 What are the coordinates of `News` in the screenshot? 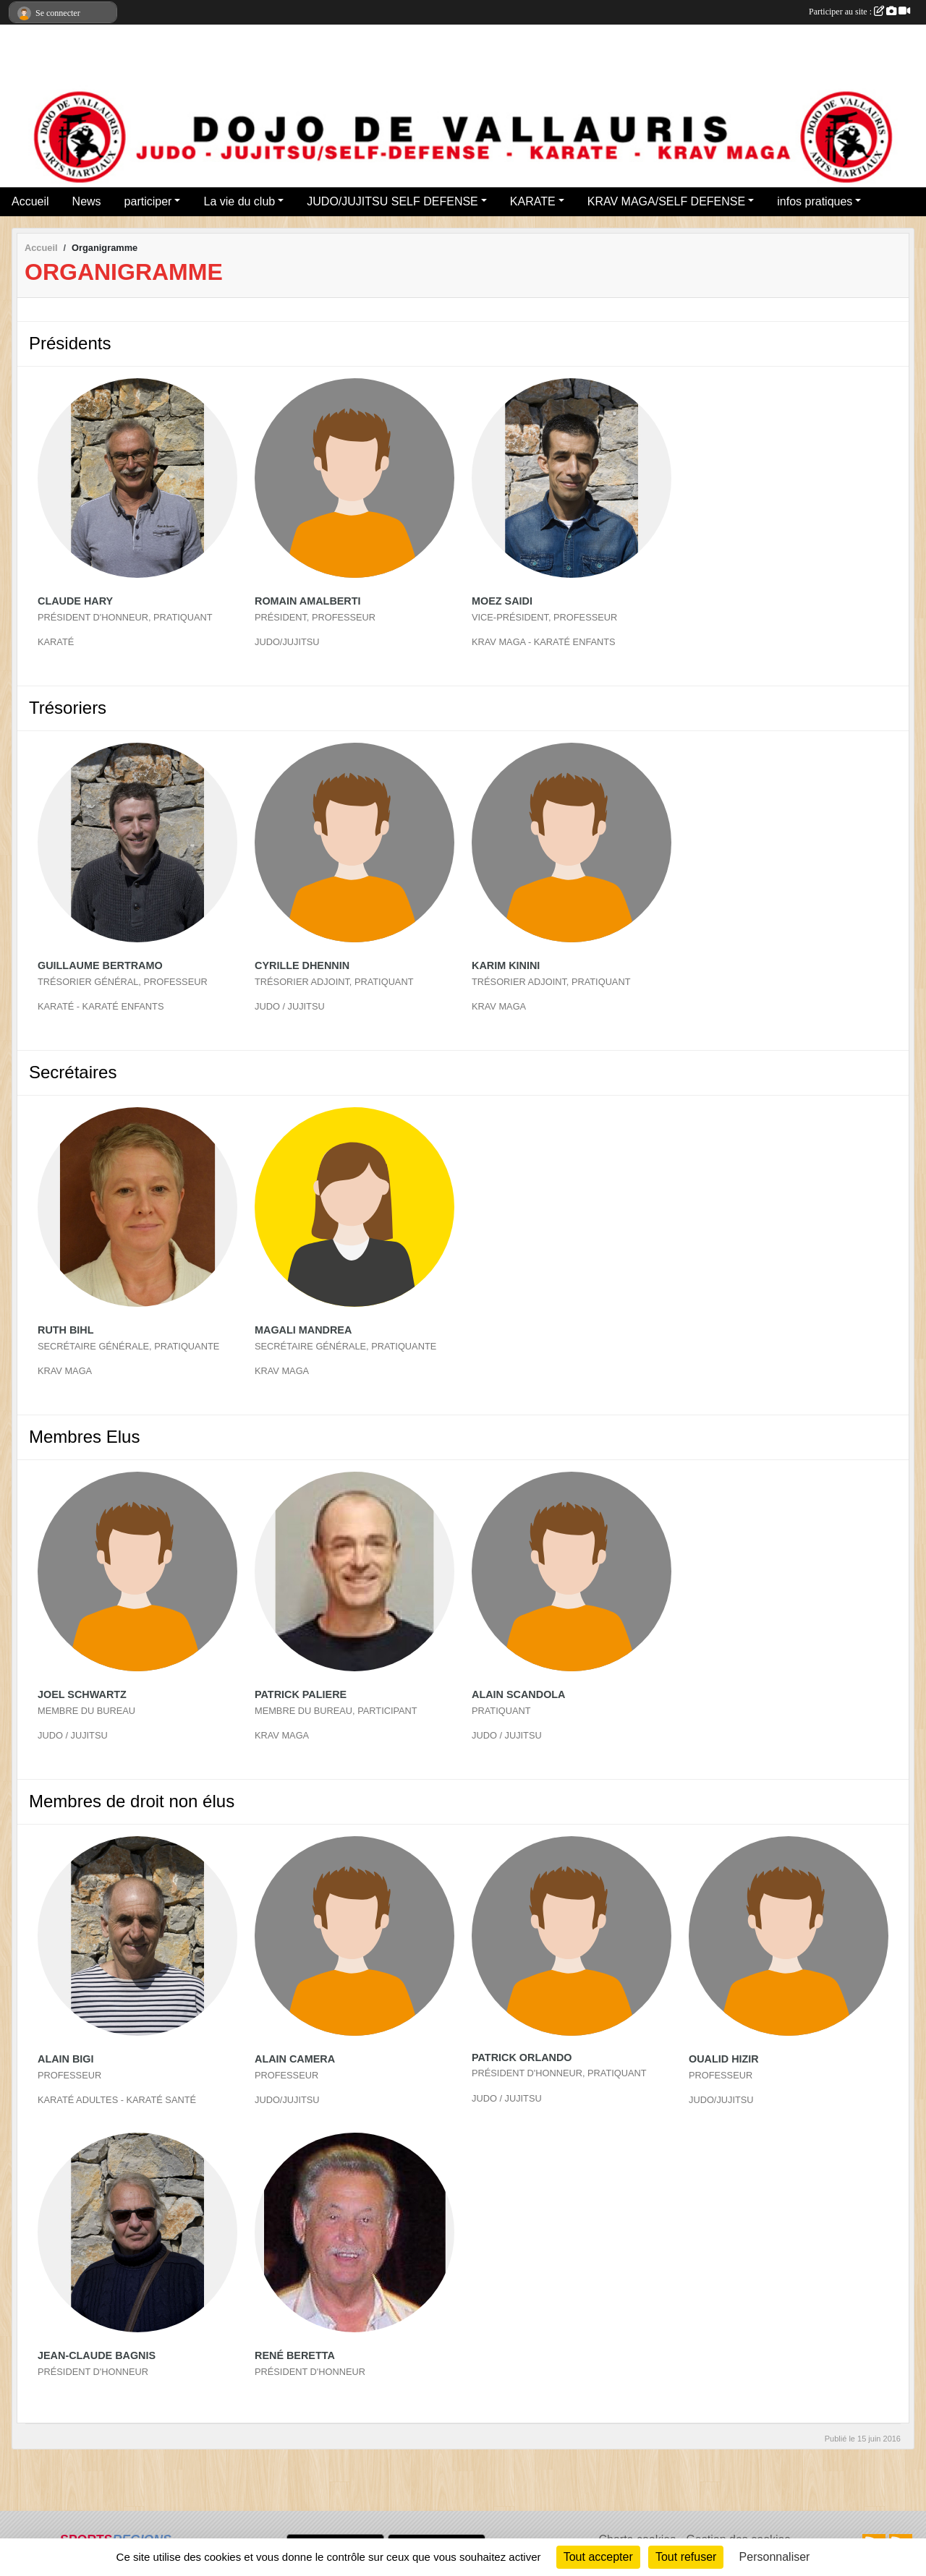 It's located at (86, 201).